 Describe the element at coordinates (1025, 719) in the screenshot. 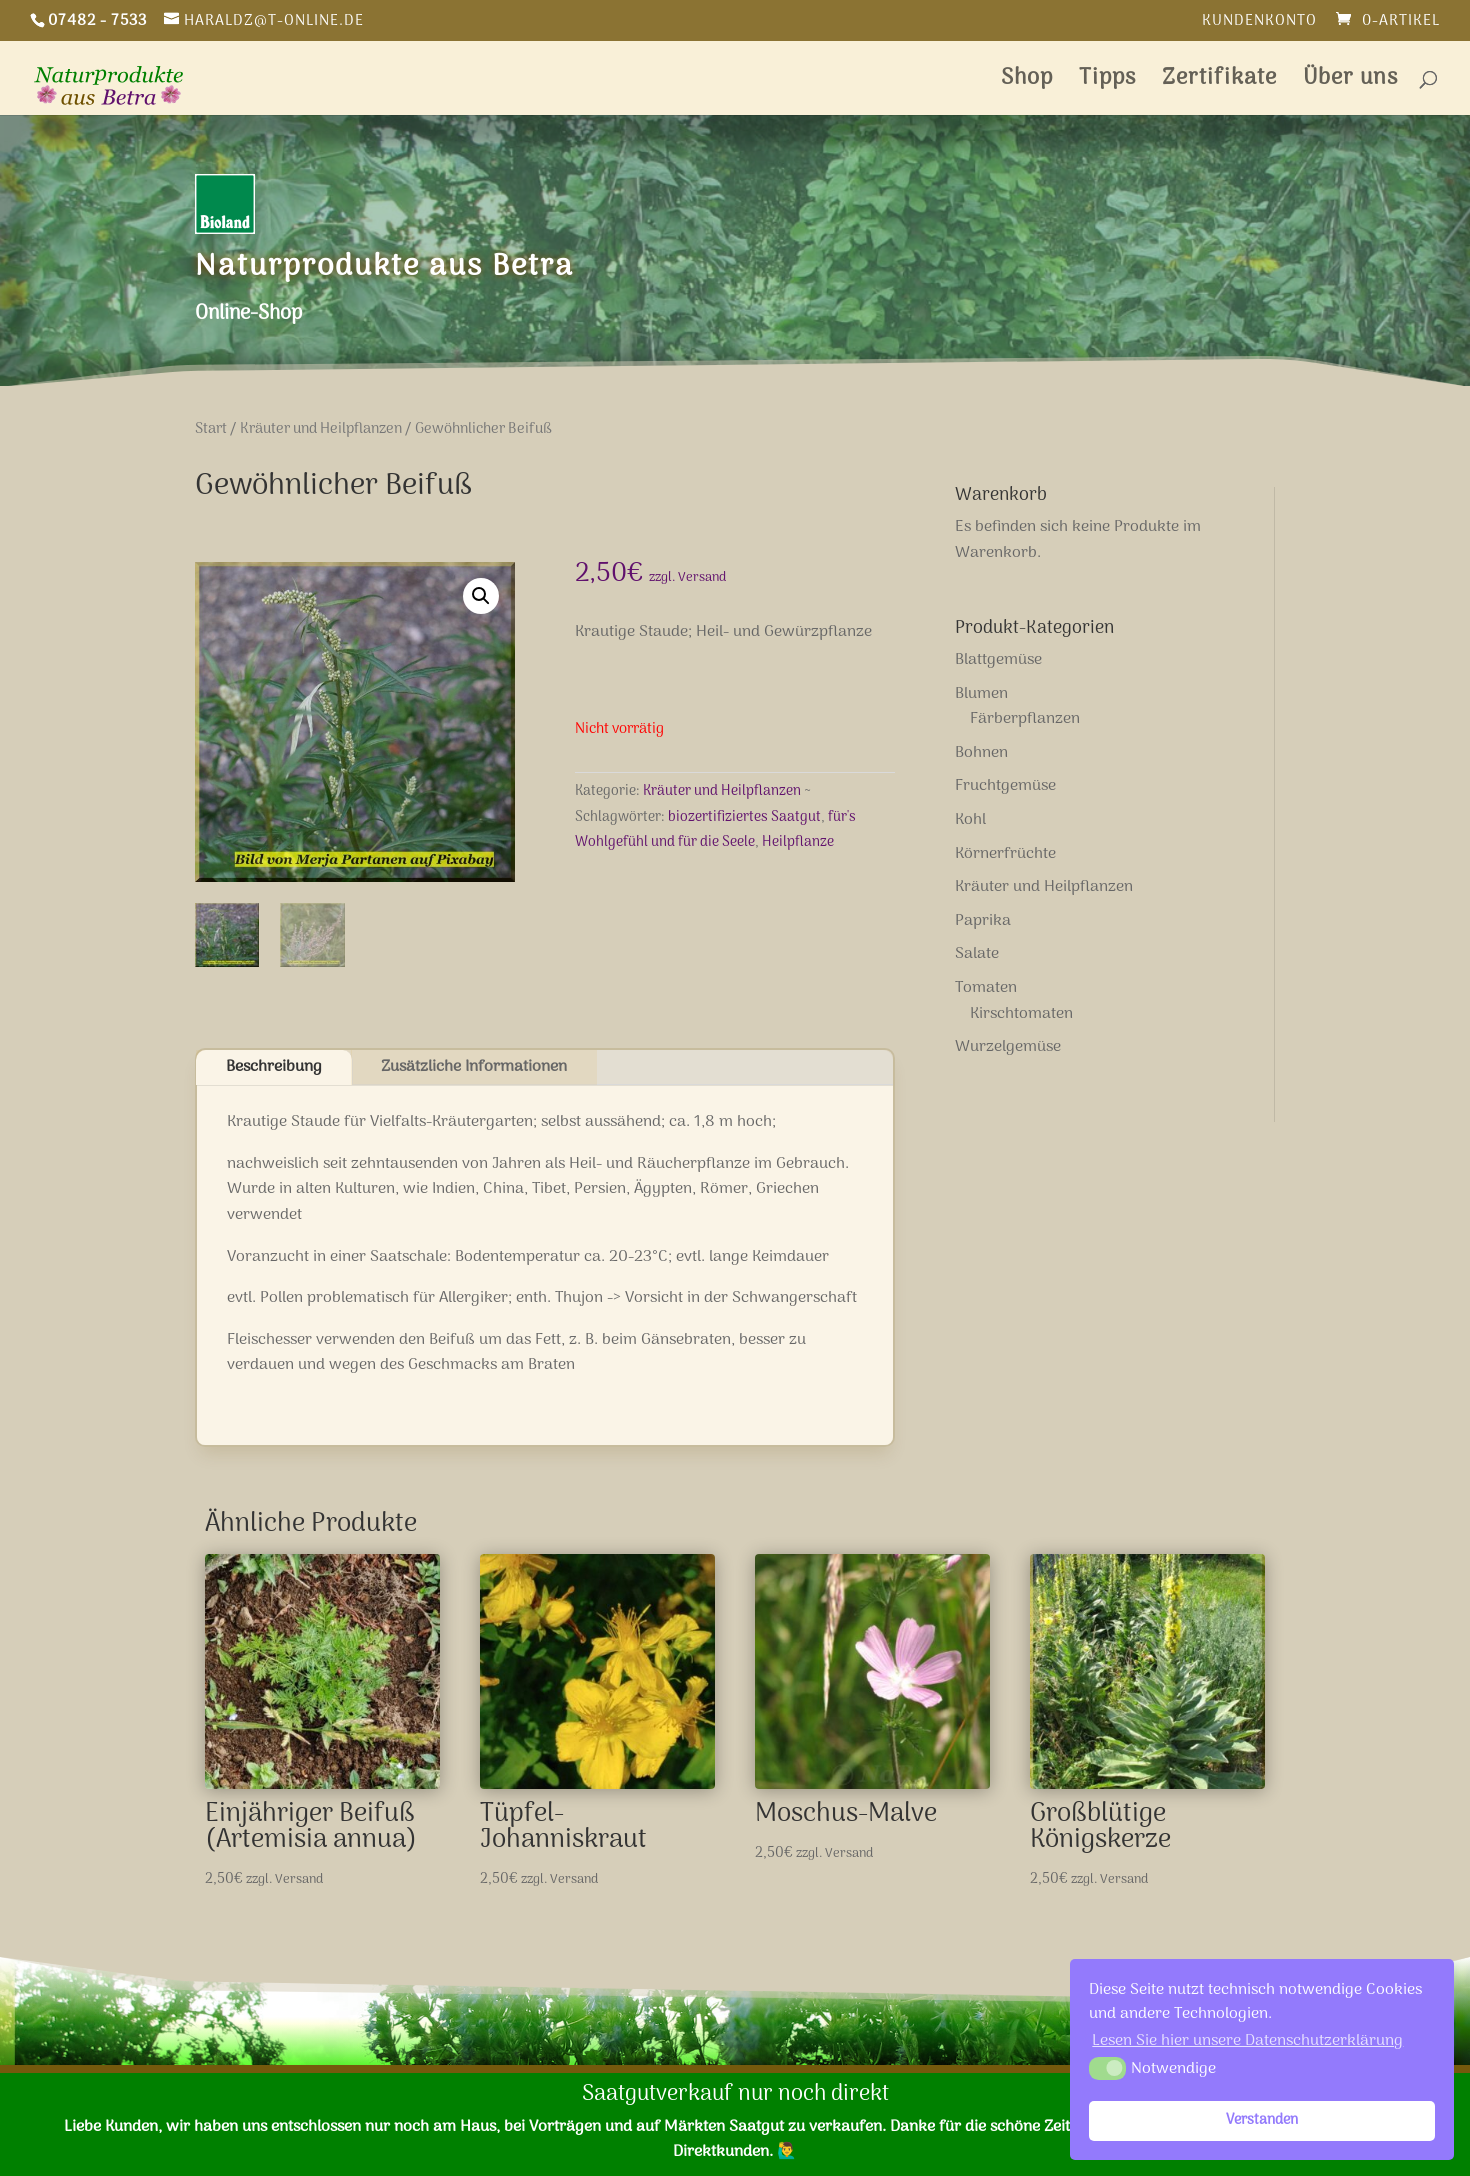

I see `Färberpflanzen` at that location.